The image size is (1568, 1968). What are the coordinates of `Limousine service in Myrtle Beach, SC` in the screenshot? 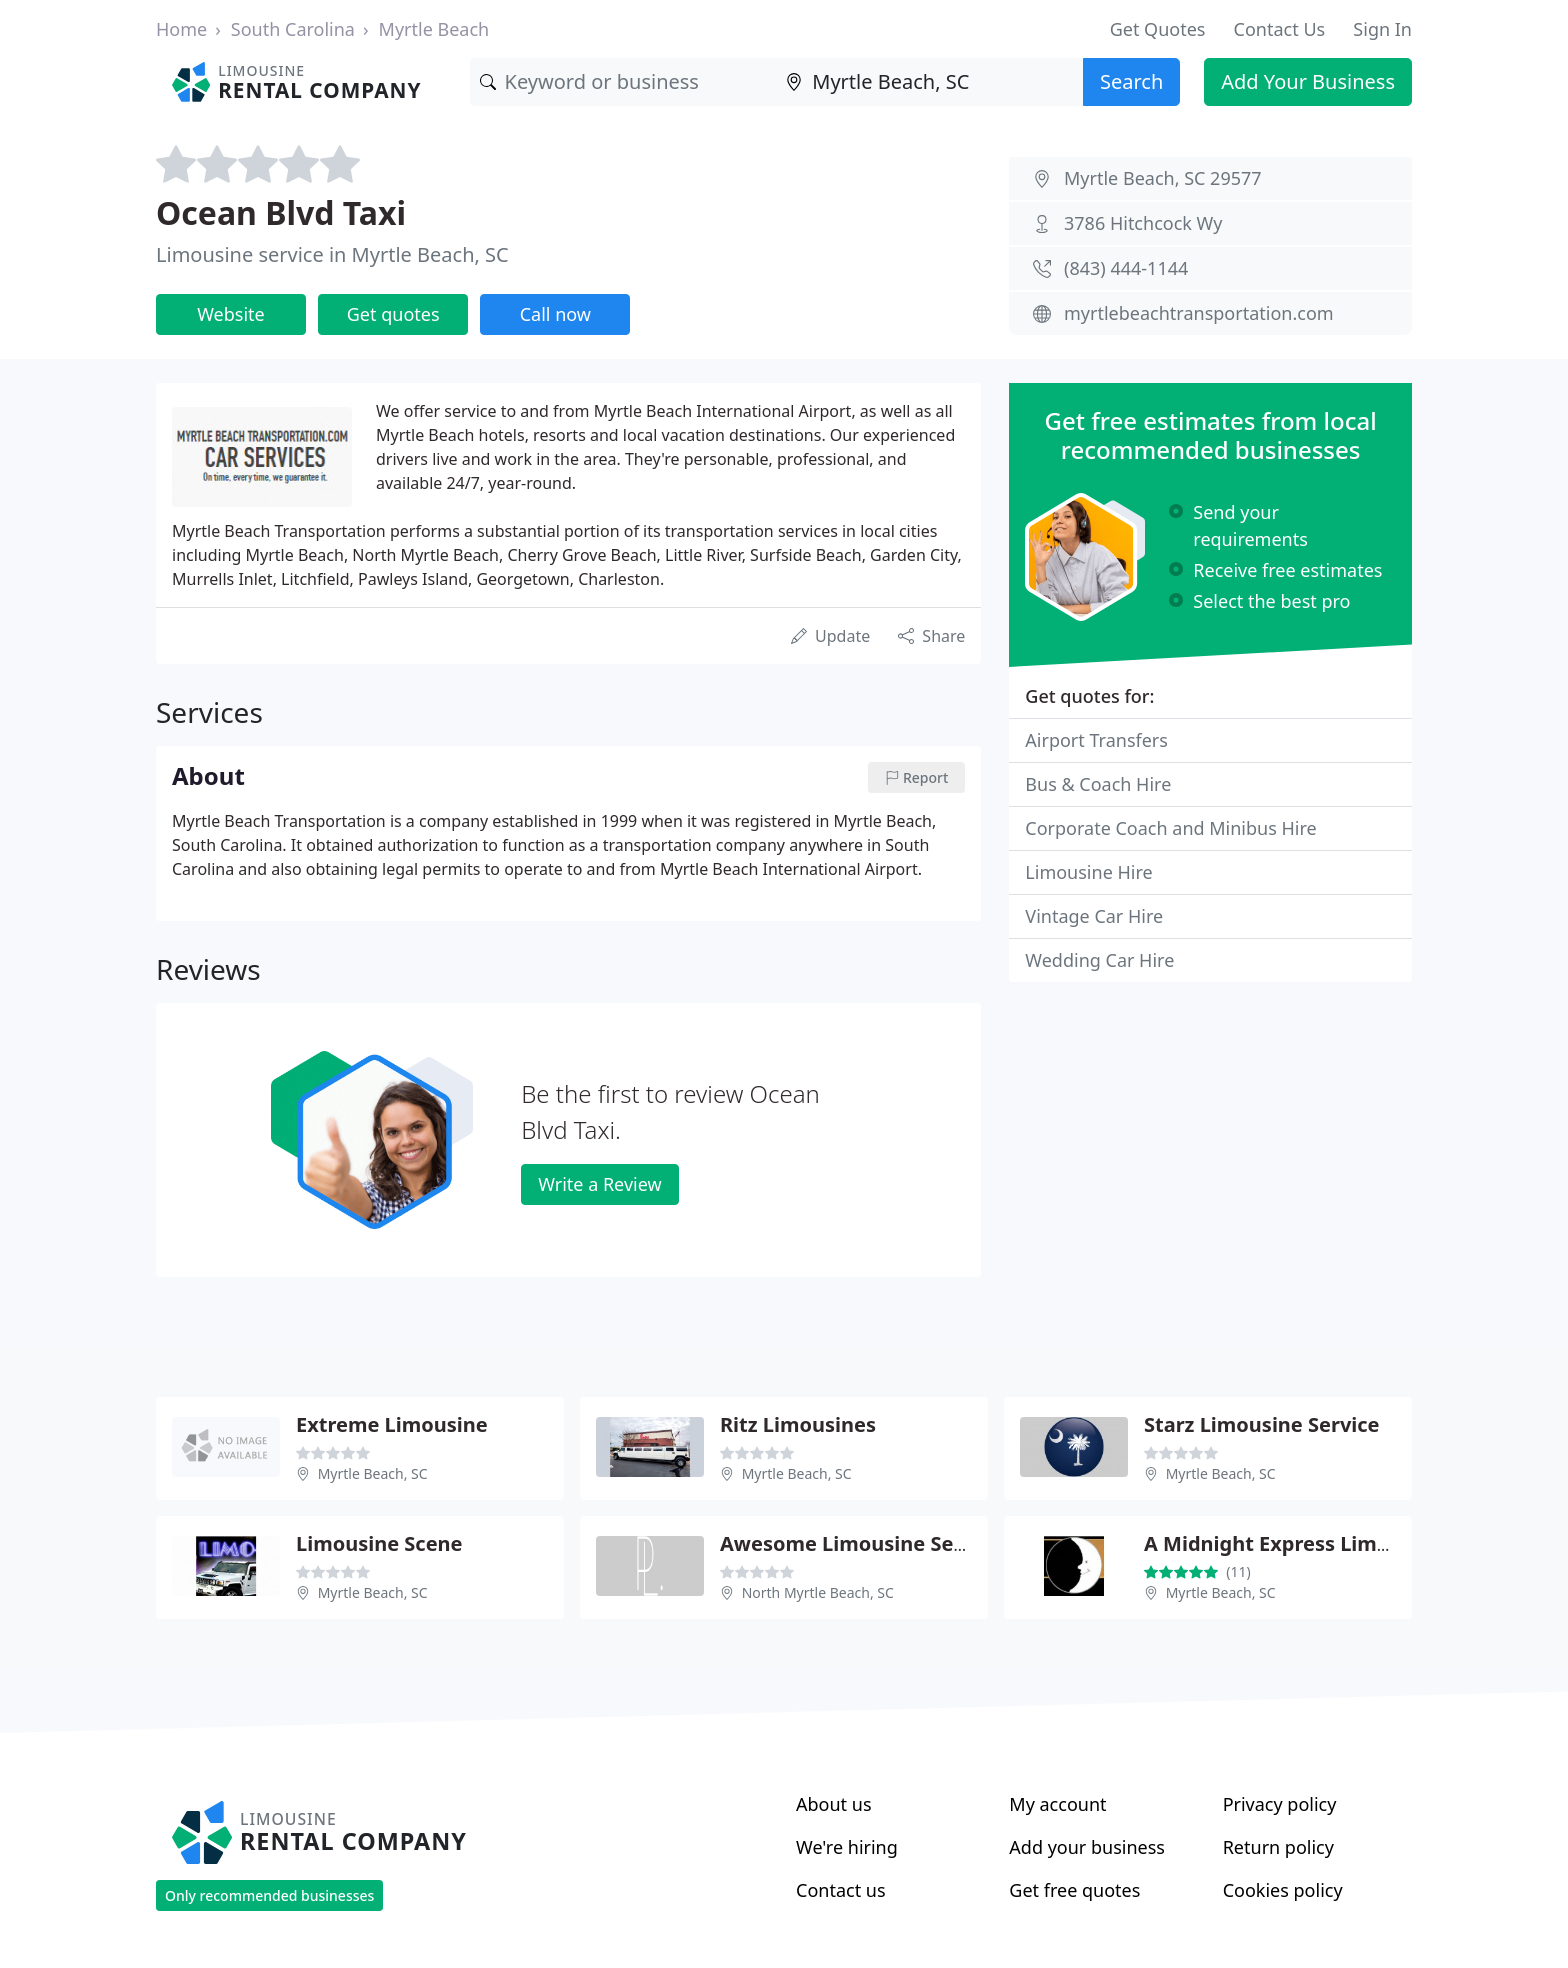 It's located at (332, 254).